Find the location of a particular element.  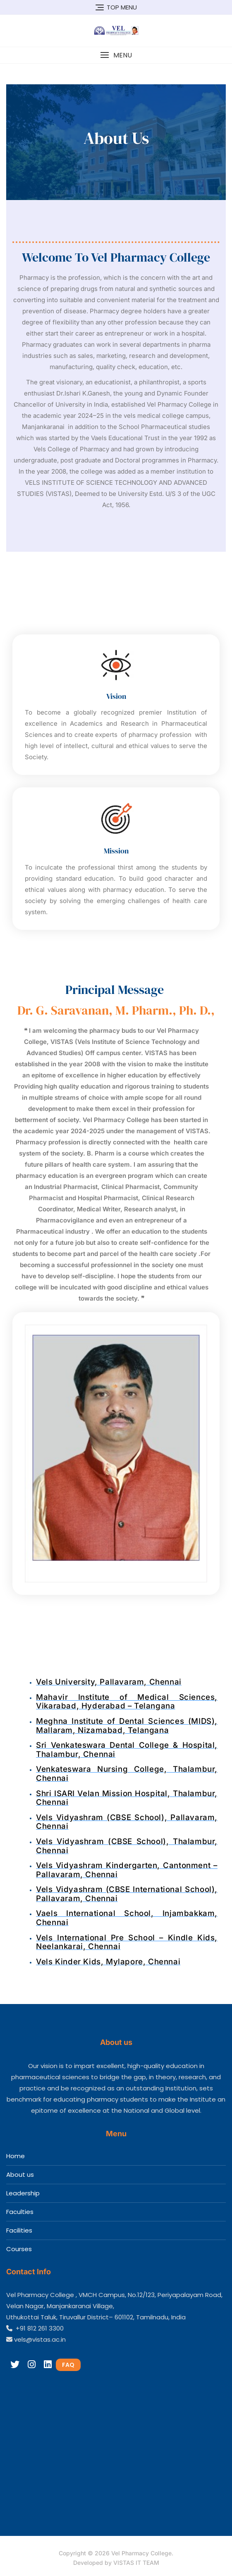

Facilities is located at coordinates (19, 2230).